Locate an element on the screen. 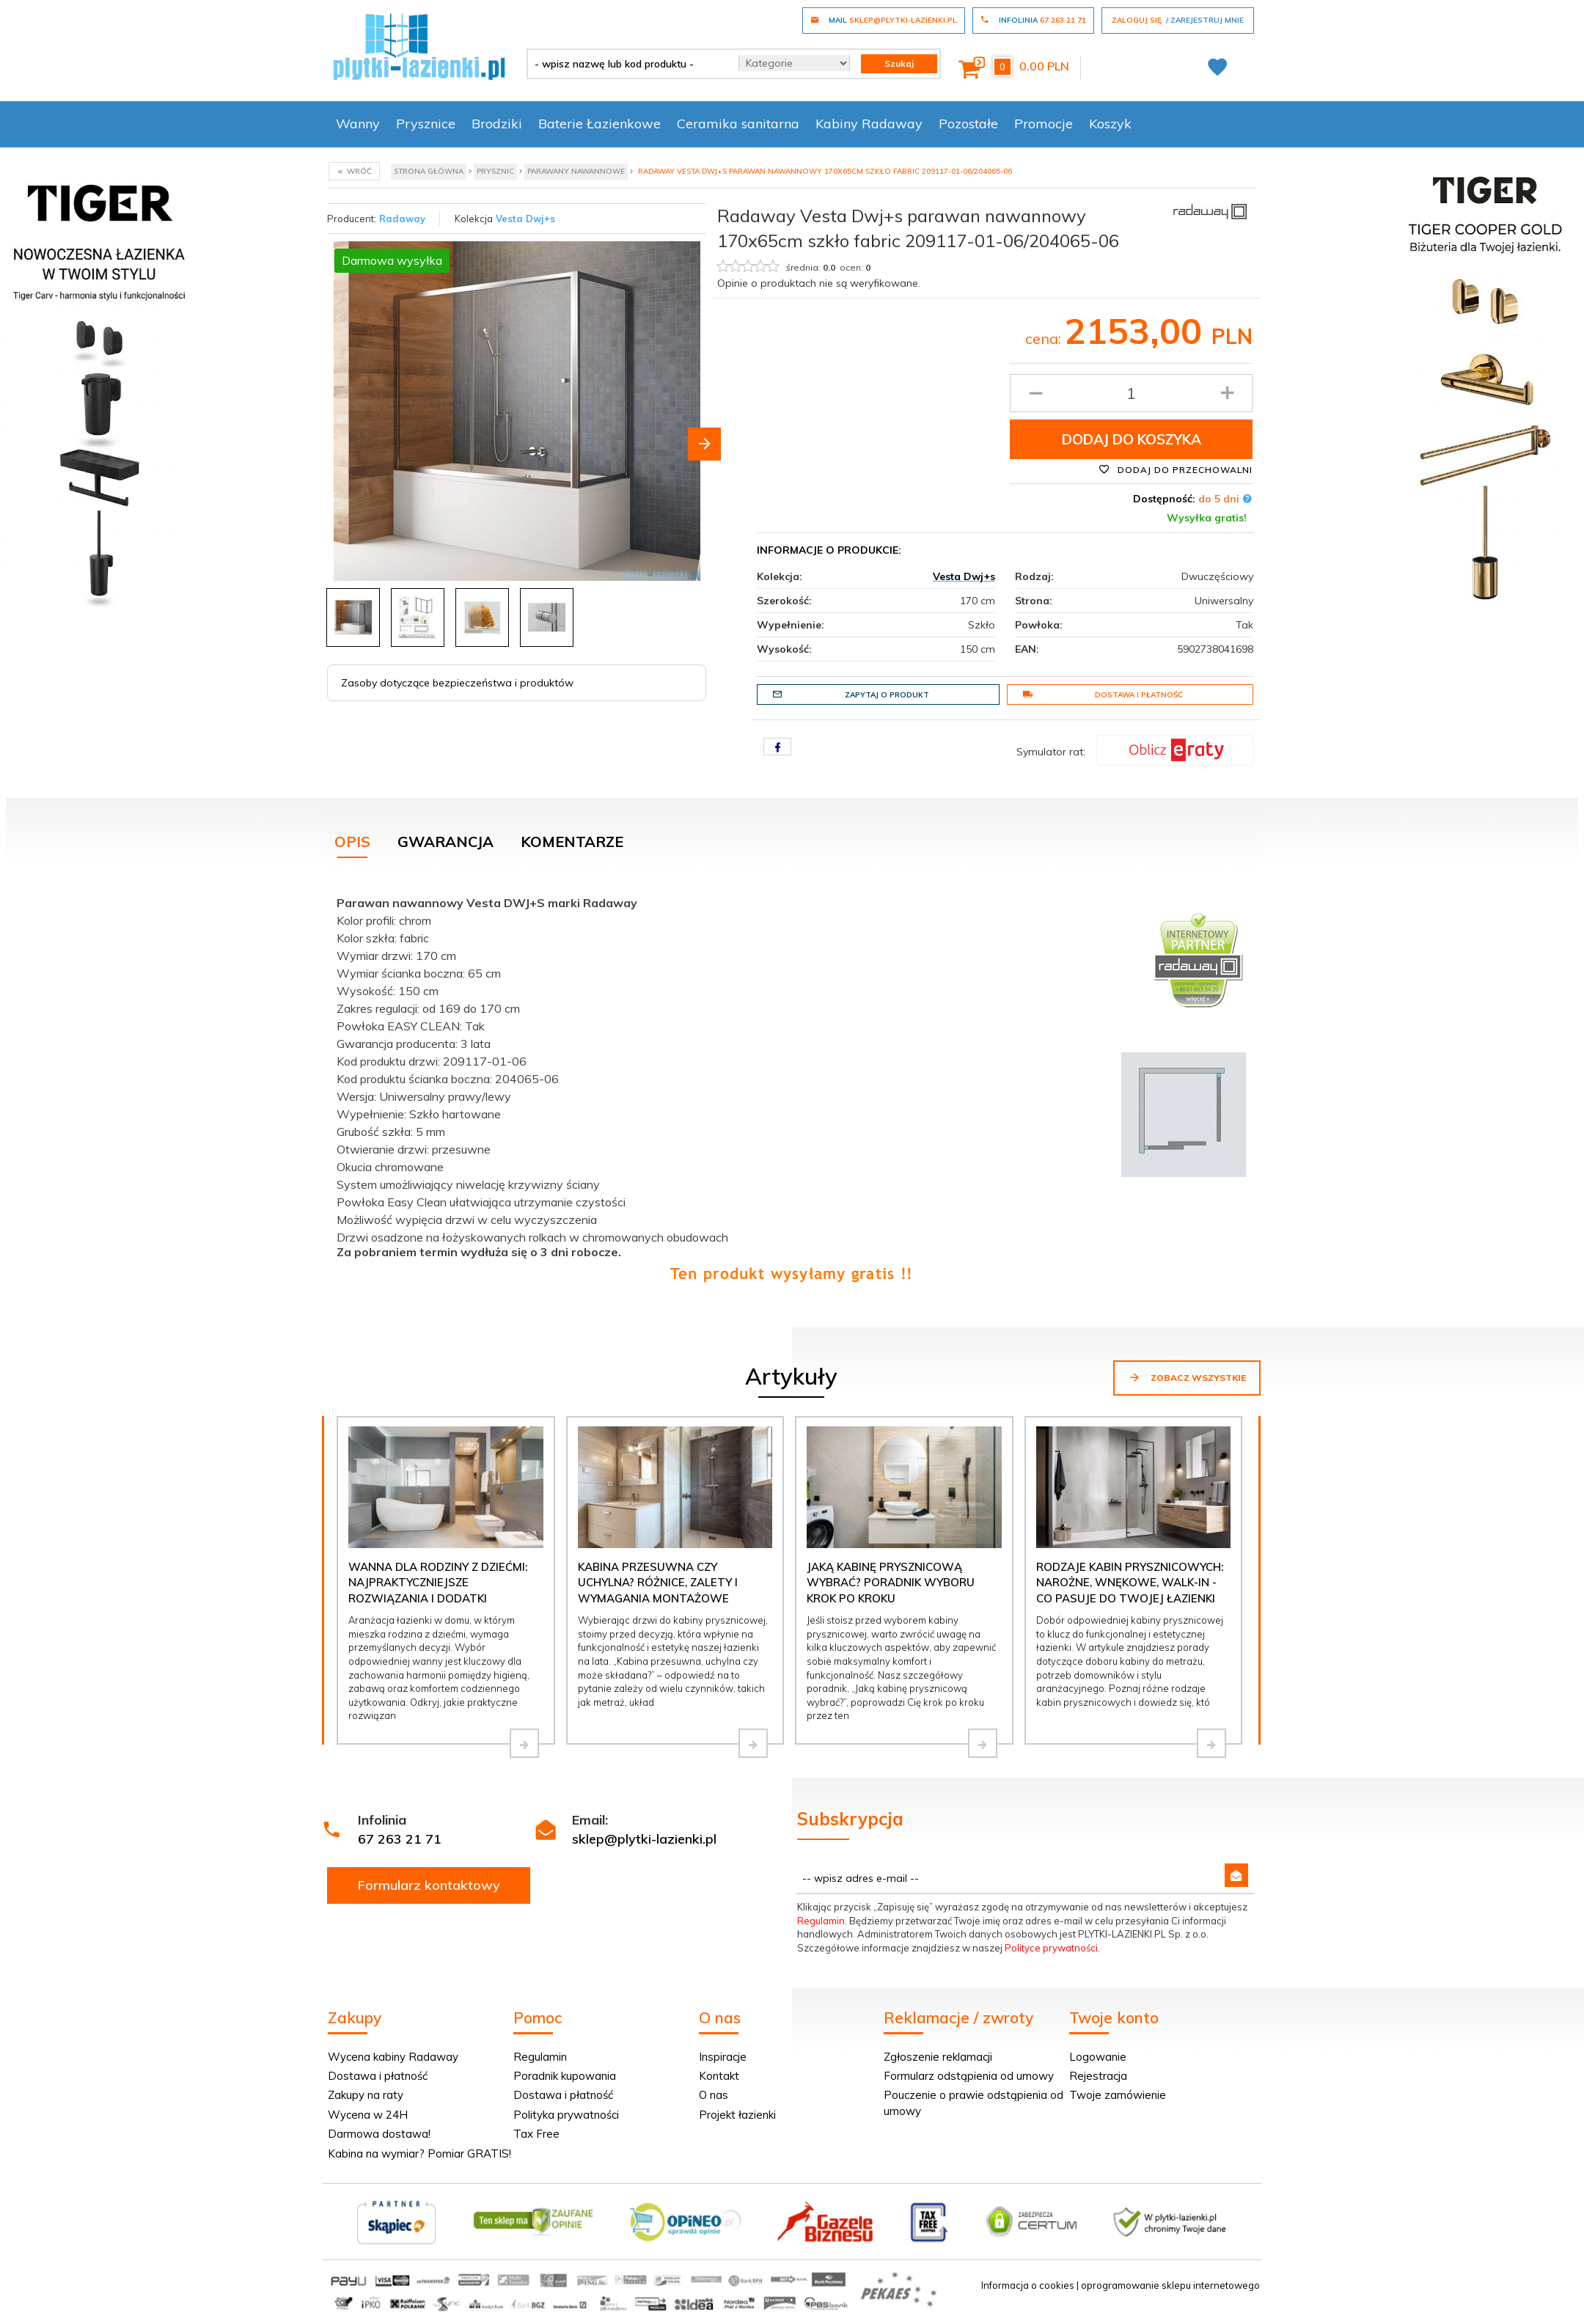 Image resolution: width=1584 pixels, height=2324 pixels. 67 263 21 71 is located at coordinates (399, 1838).